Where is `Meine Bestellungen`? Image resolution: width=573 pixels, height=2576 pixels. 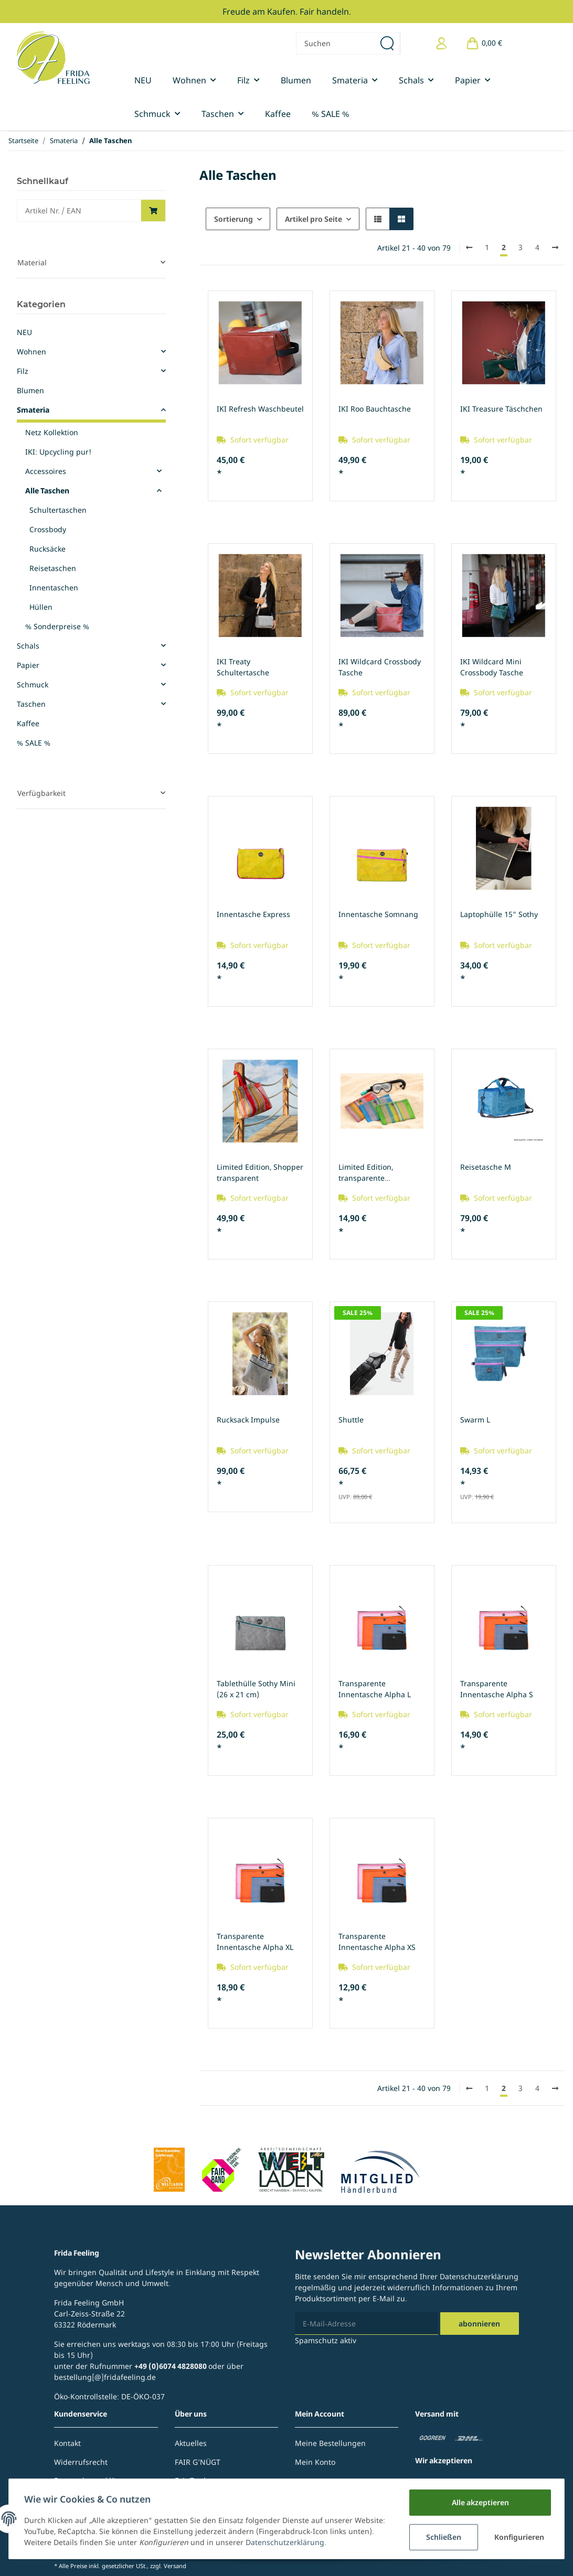 Meine Bestellungen is located at coordinates (330, 2443).